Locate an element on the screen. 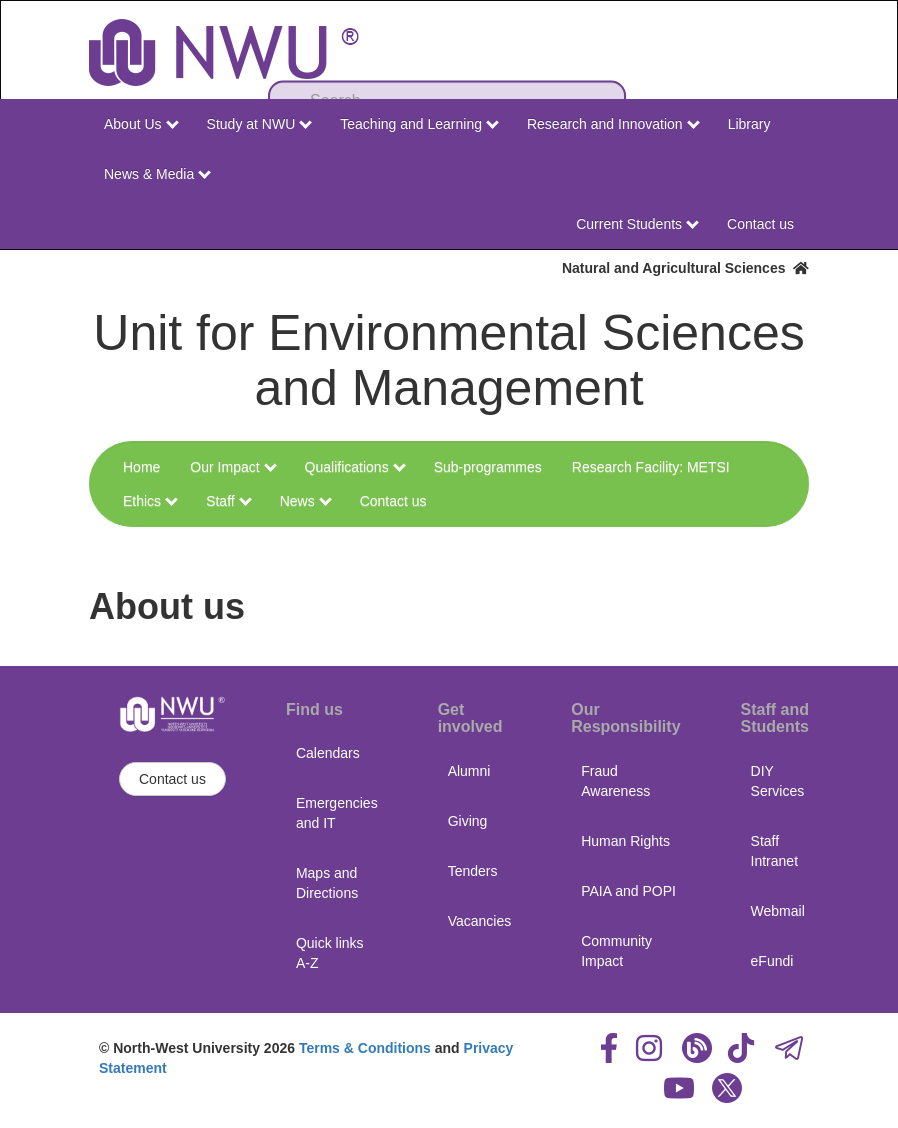  News & Media is located at coordinates (157, 174).